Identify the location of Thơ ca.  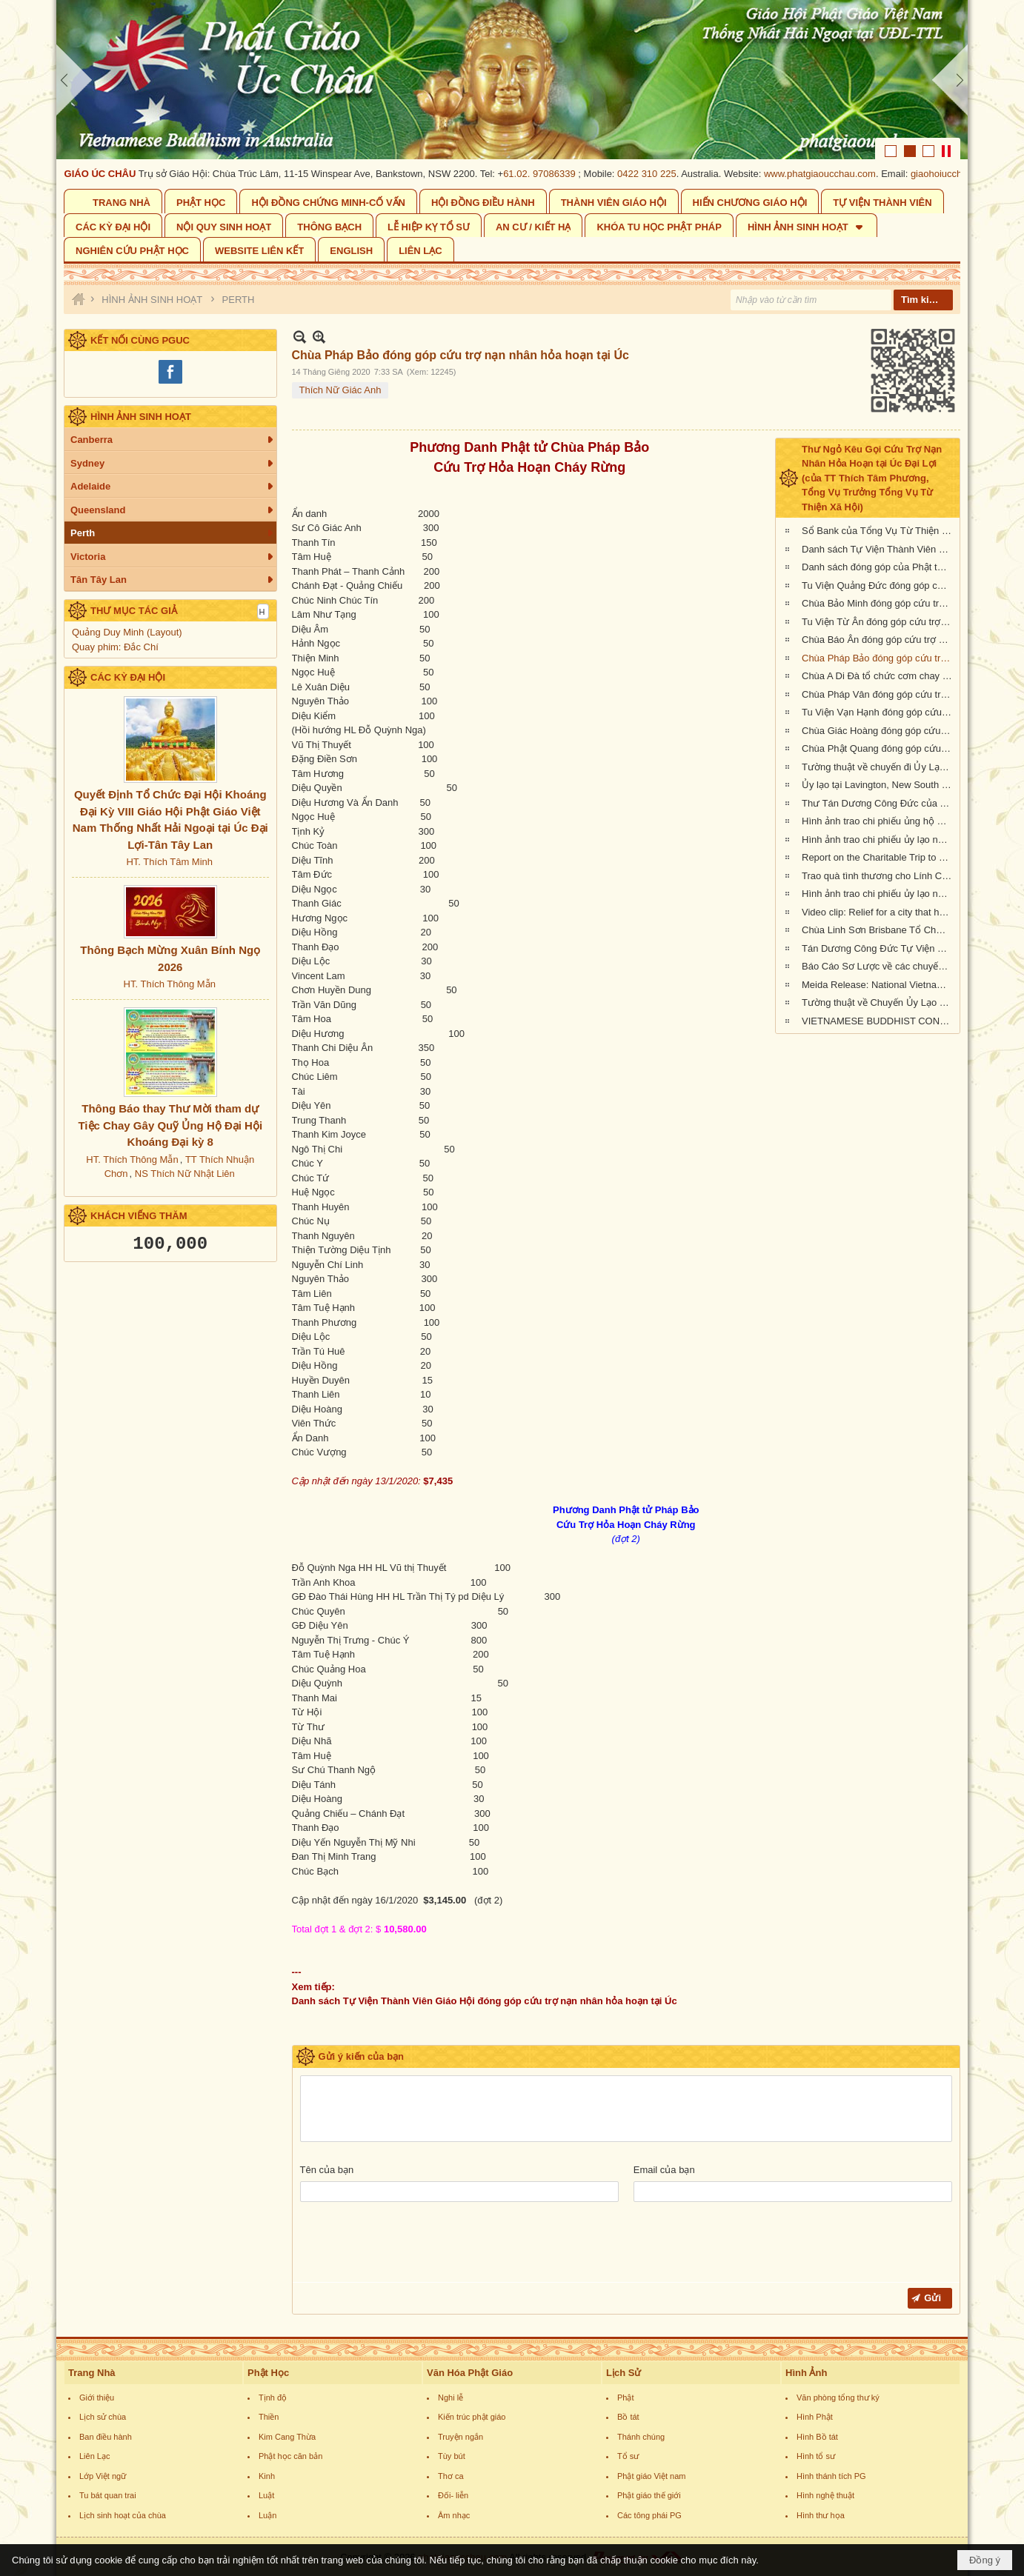
(451, 2476).